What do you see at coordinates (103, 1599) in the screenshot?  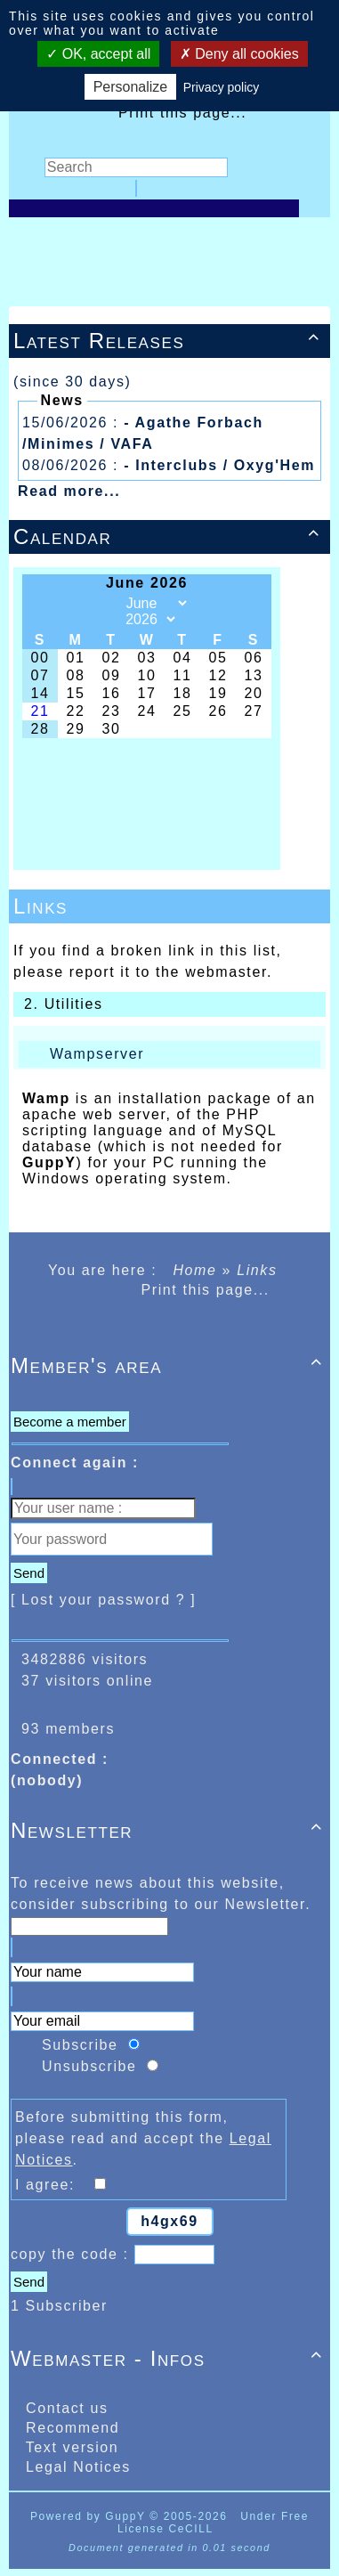 I see `[ Lost your password ? ]` at bounding box center [103, 1599].